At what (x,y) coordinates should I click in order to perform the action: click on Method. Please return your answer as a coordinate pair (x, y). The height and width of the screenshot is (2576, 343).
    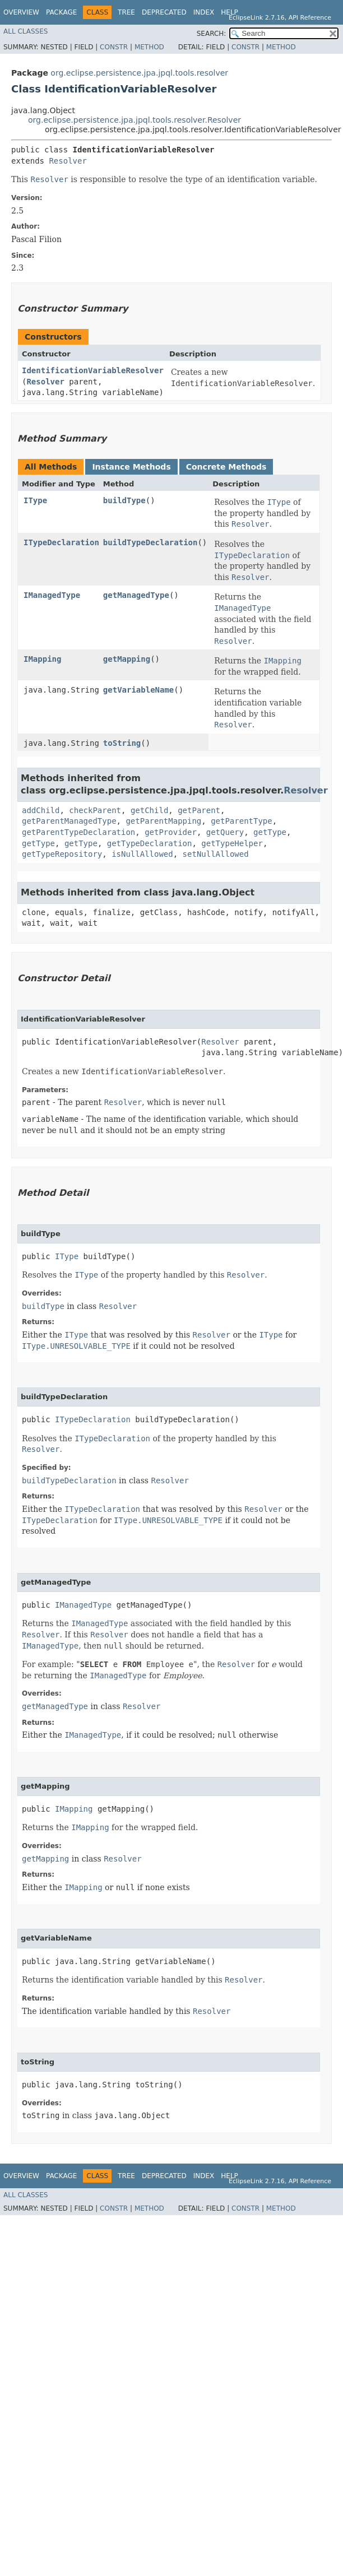
    Looking at the image, I should click on (149, 47).